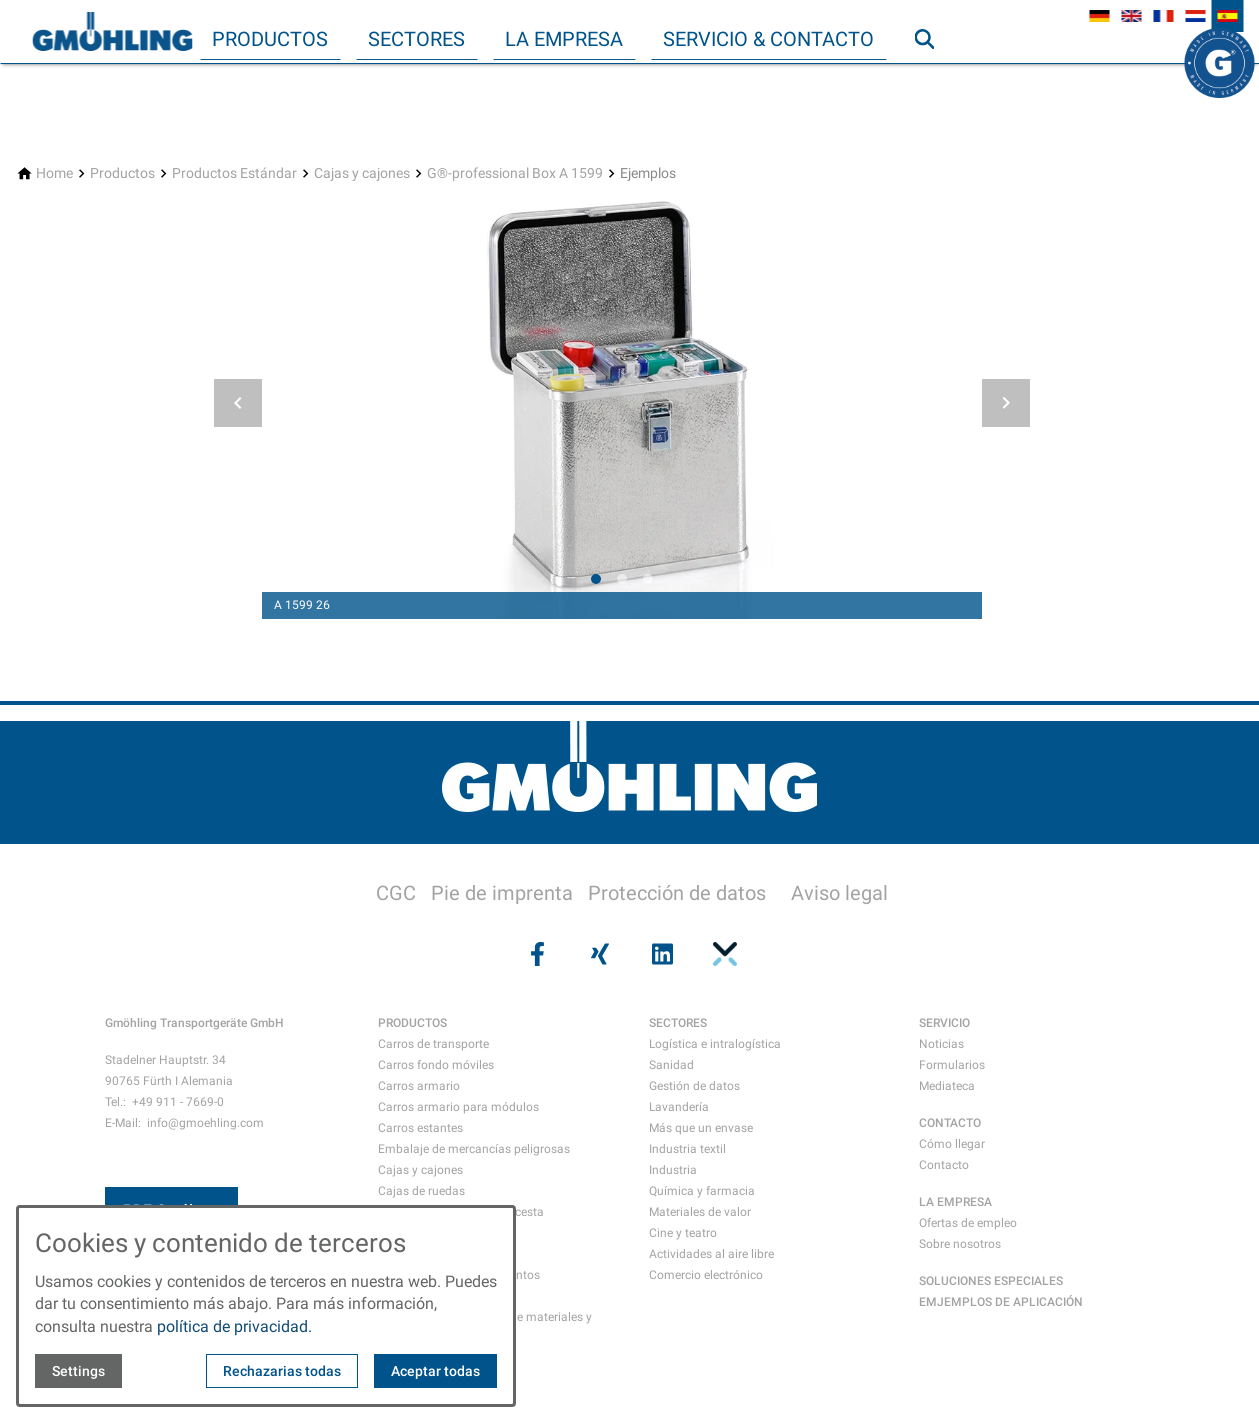  I want to click on política de privacidad., so click(234, 1326).